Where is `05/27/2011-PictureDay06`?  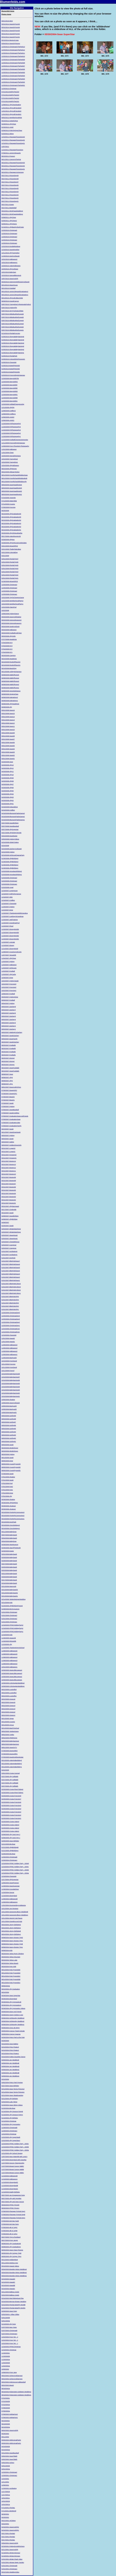 05/27/2011-PictureDay06 is located at coordinates (10, 185).